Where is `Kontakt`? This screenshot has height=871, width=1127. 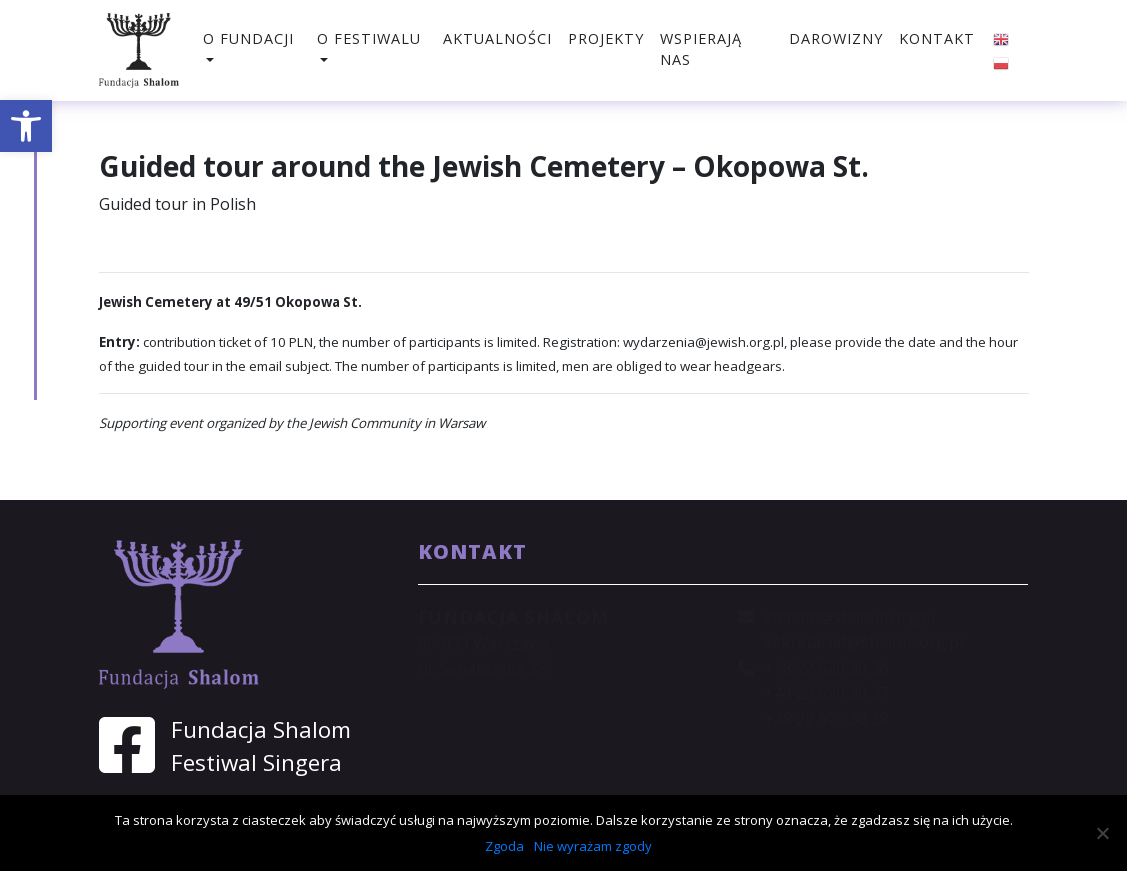
Kontakt is located at coordinates (937, 38).